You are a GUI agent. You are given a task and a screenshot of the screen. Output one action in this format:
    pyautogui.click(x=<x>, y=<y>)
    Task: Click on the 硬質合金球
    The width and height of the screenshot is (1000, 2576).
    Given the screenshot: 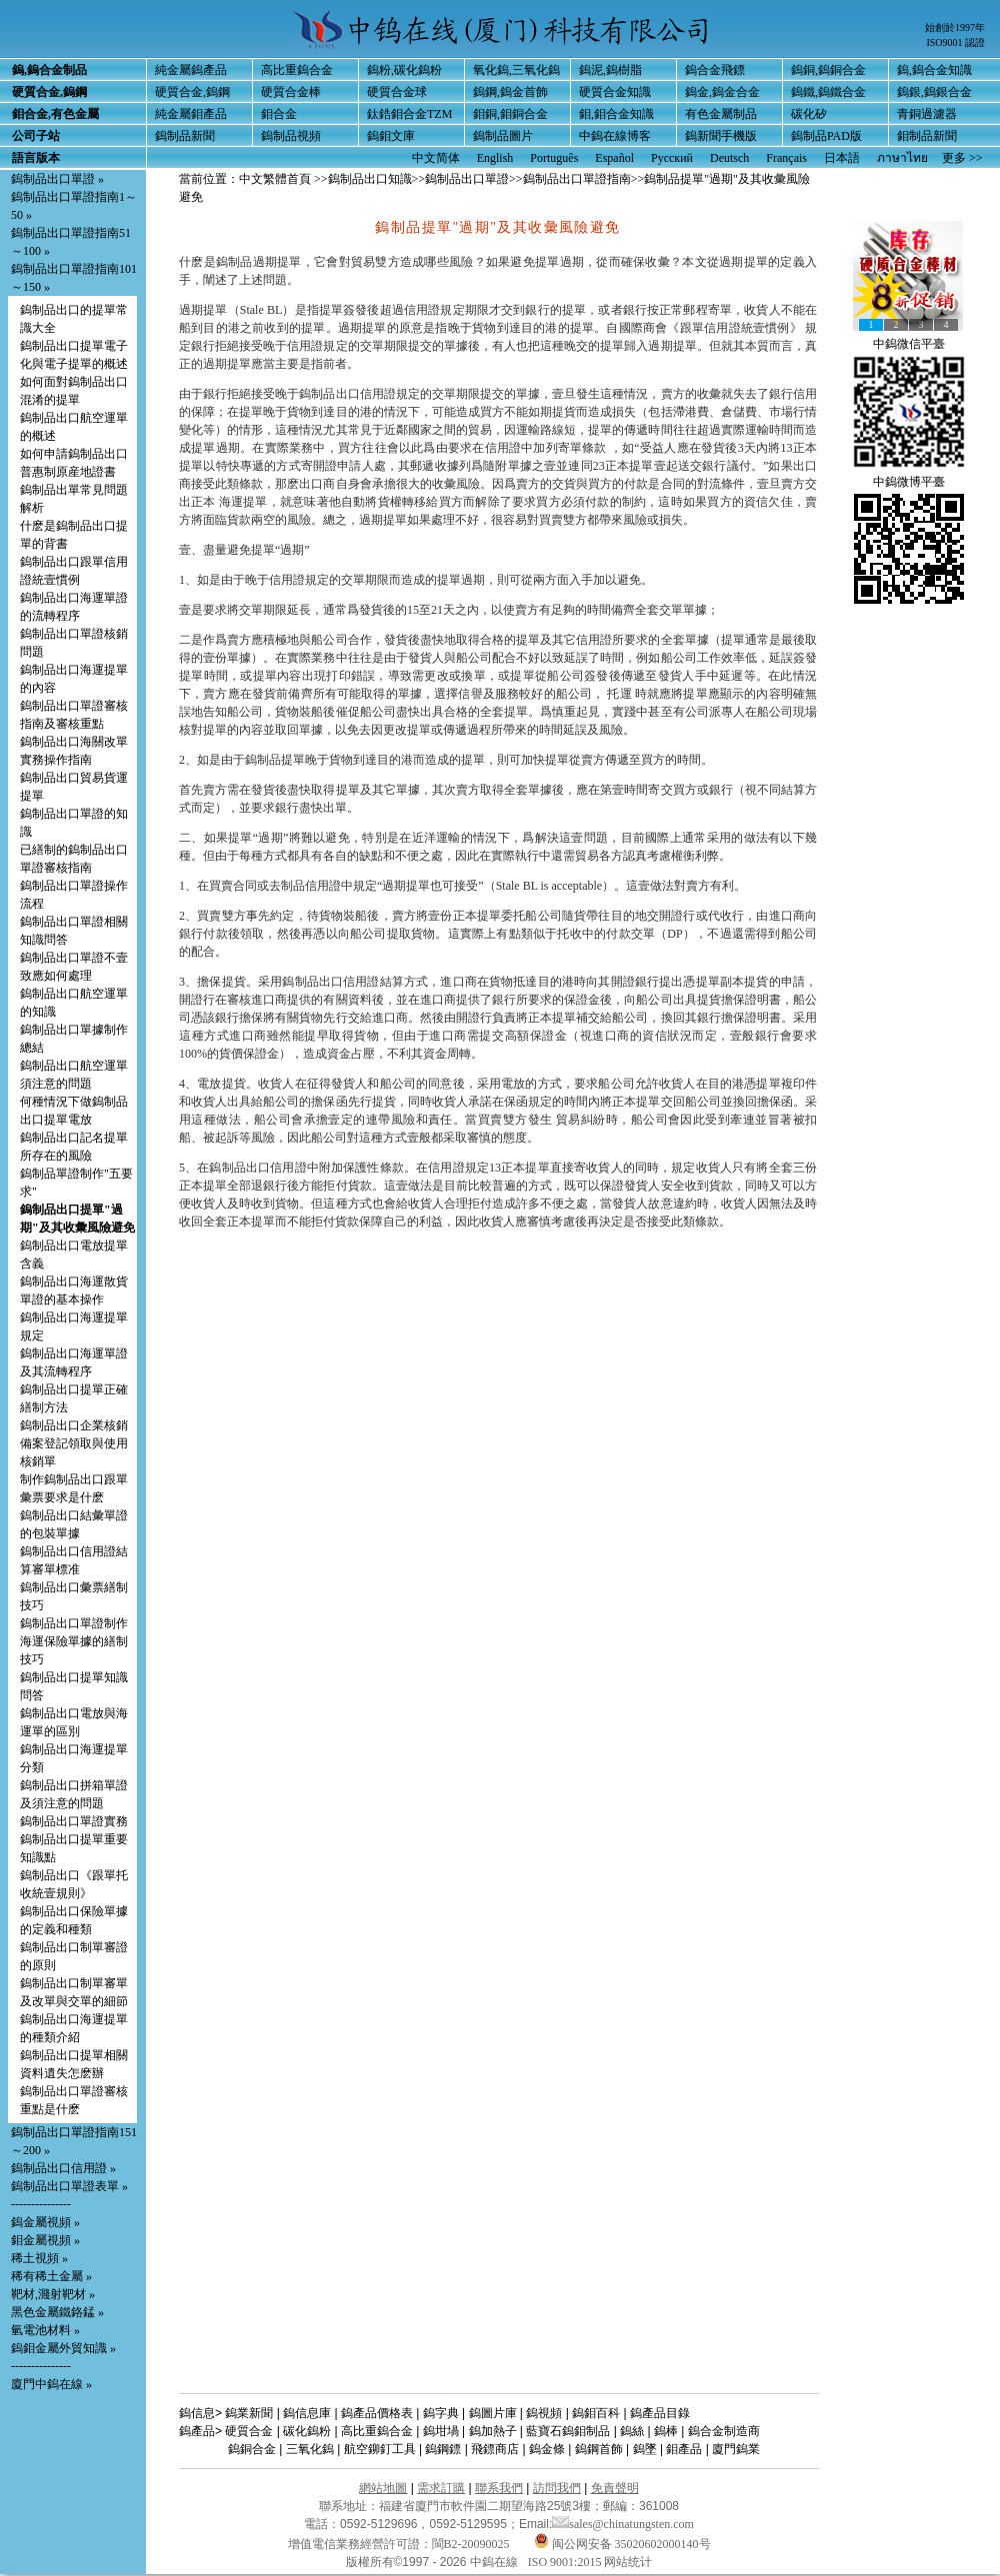 What is the action you would take?
    pyautogui.click(x=397, y=92)
    